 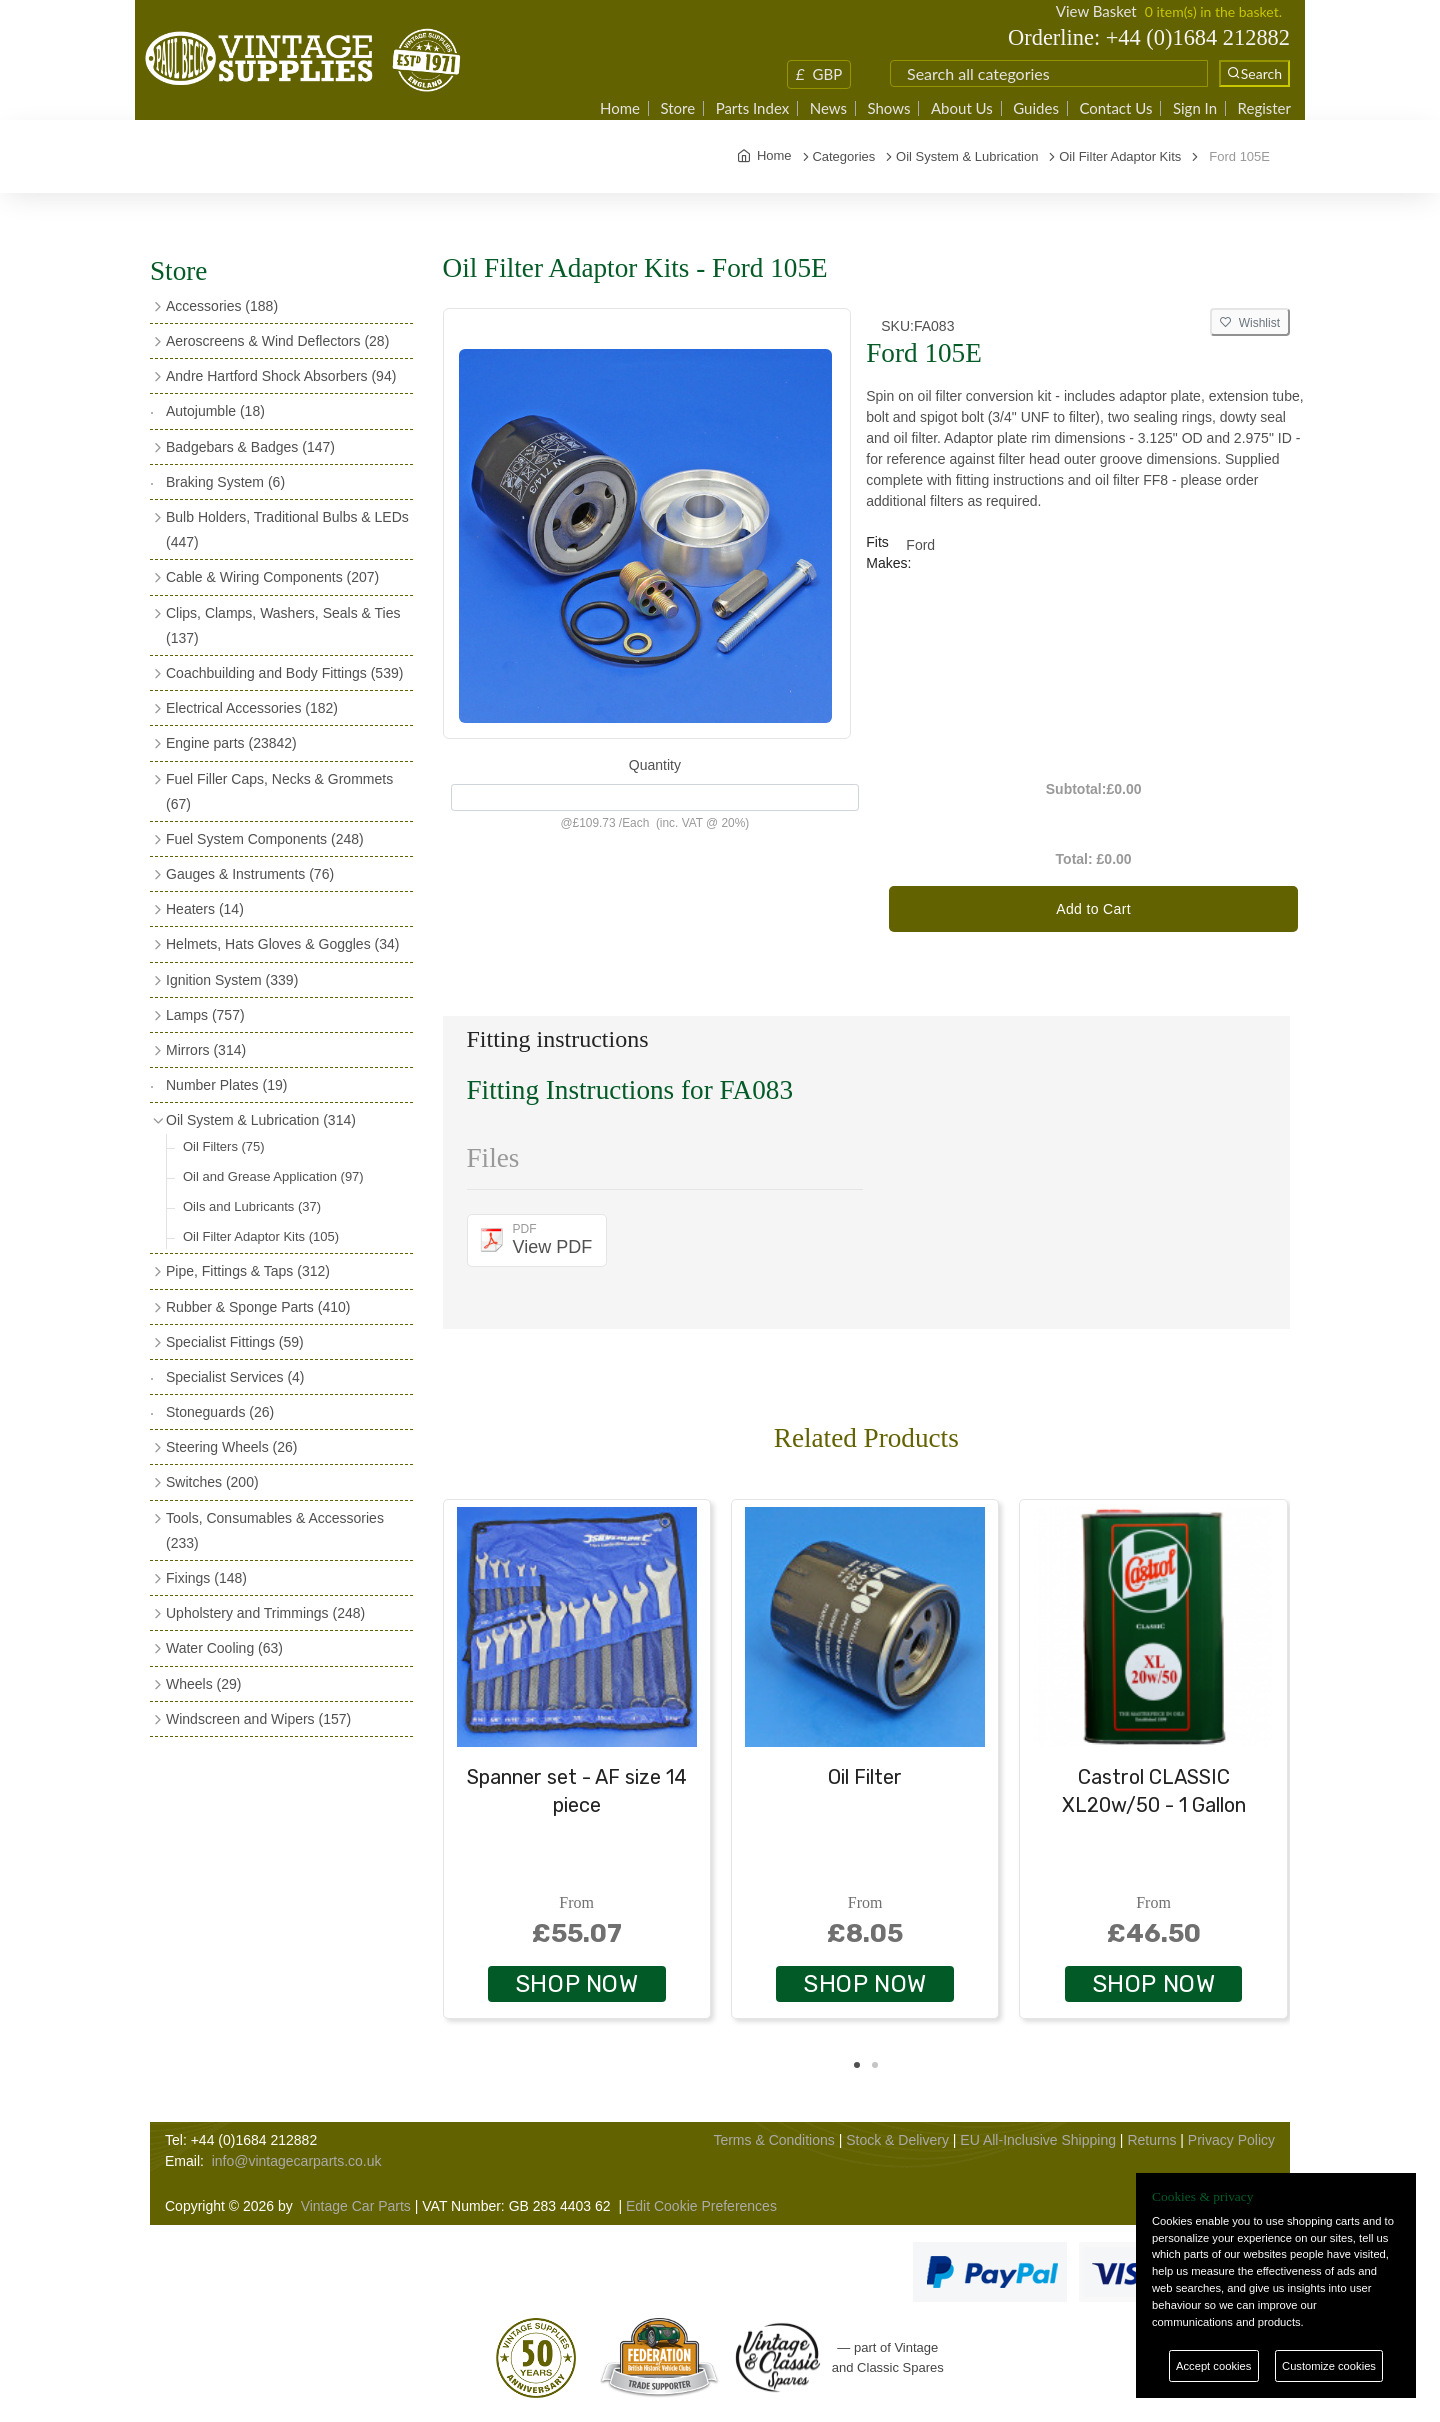 What do you see at coordinates (275, 1530) in the screenshot?
I see `Tools, Consumables & Accessories` at bounding box center [275, 1530].